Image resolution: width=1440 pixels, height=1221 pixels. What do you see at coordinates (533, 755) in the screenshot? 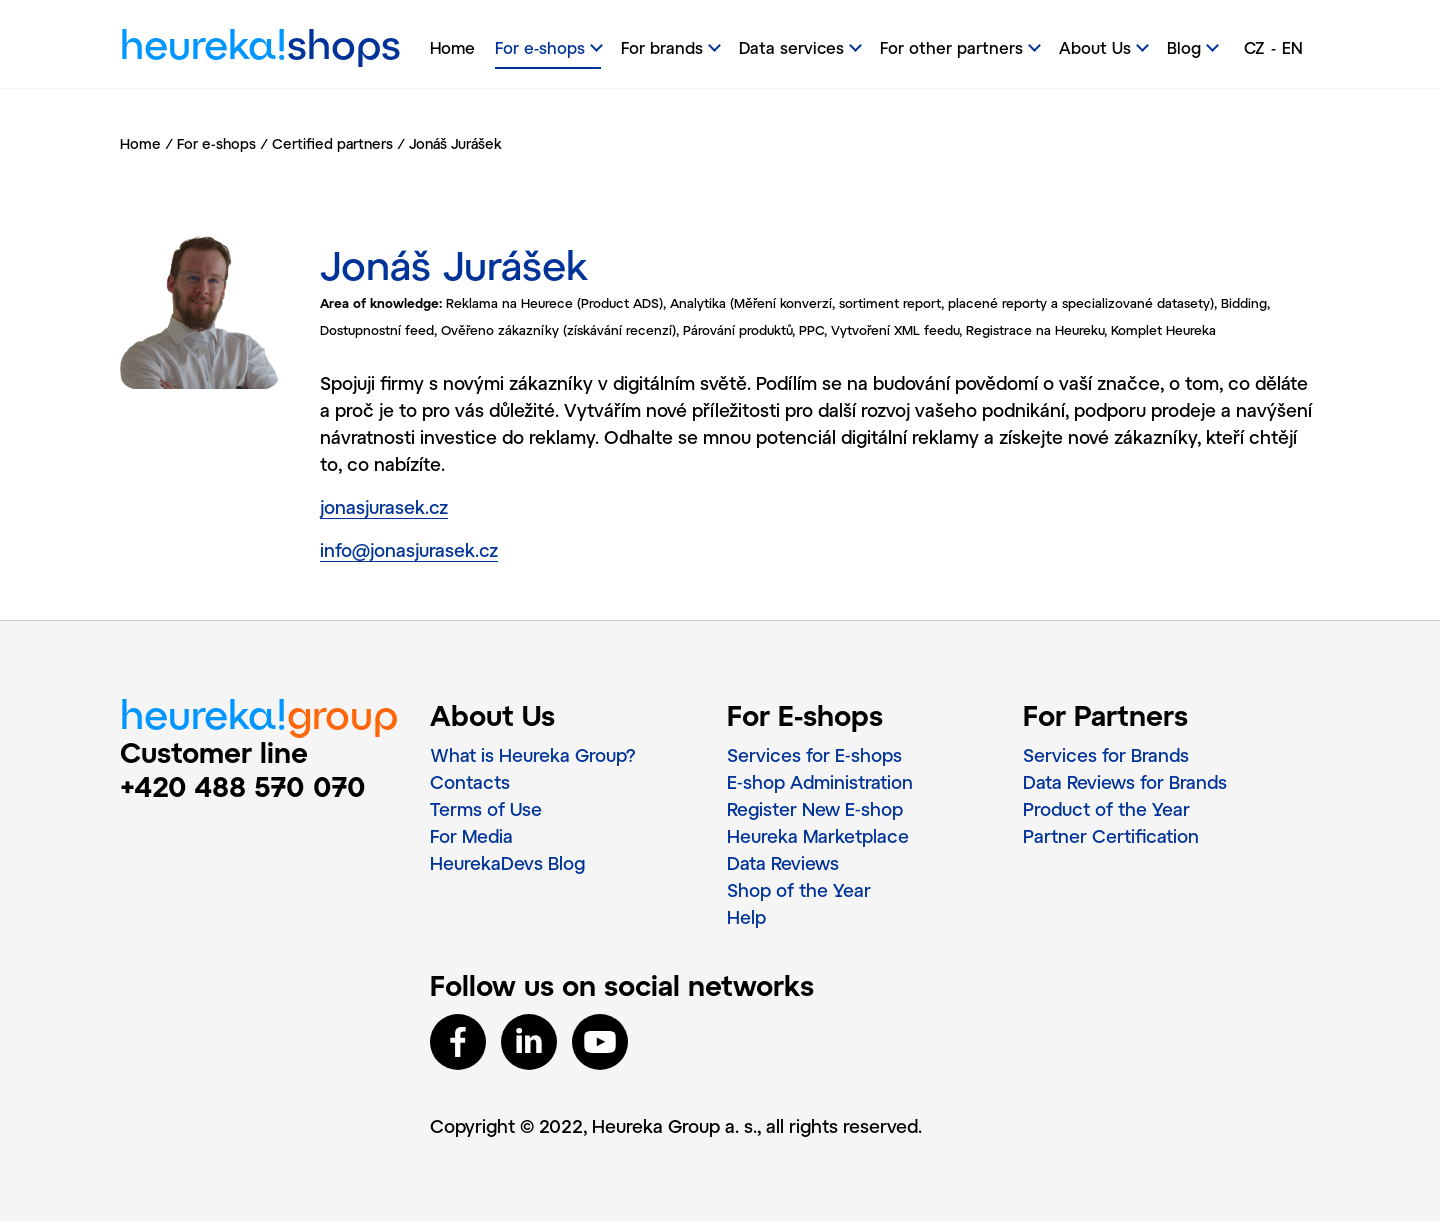
I see `What is Heureka Group?` at bounding box center [533, 755].